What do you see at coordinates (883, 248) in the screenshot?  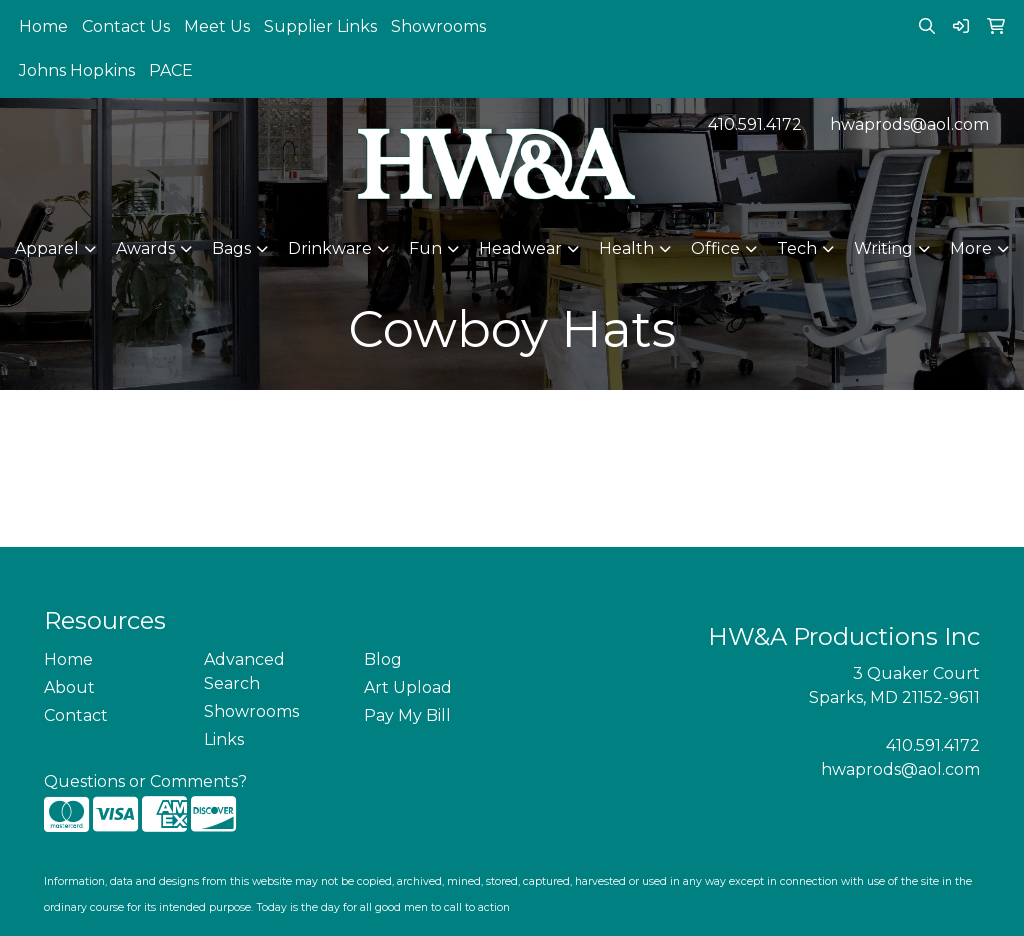 I see `Writing [button]` at bounding box center [883, 248].